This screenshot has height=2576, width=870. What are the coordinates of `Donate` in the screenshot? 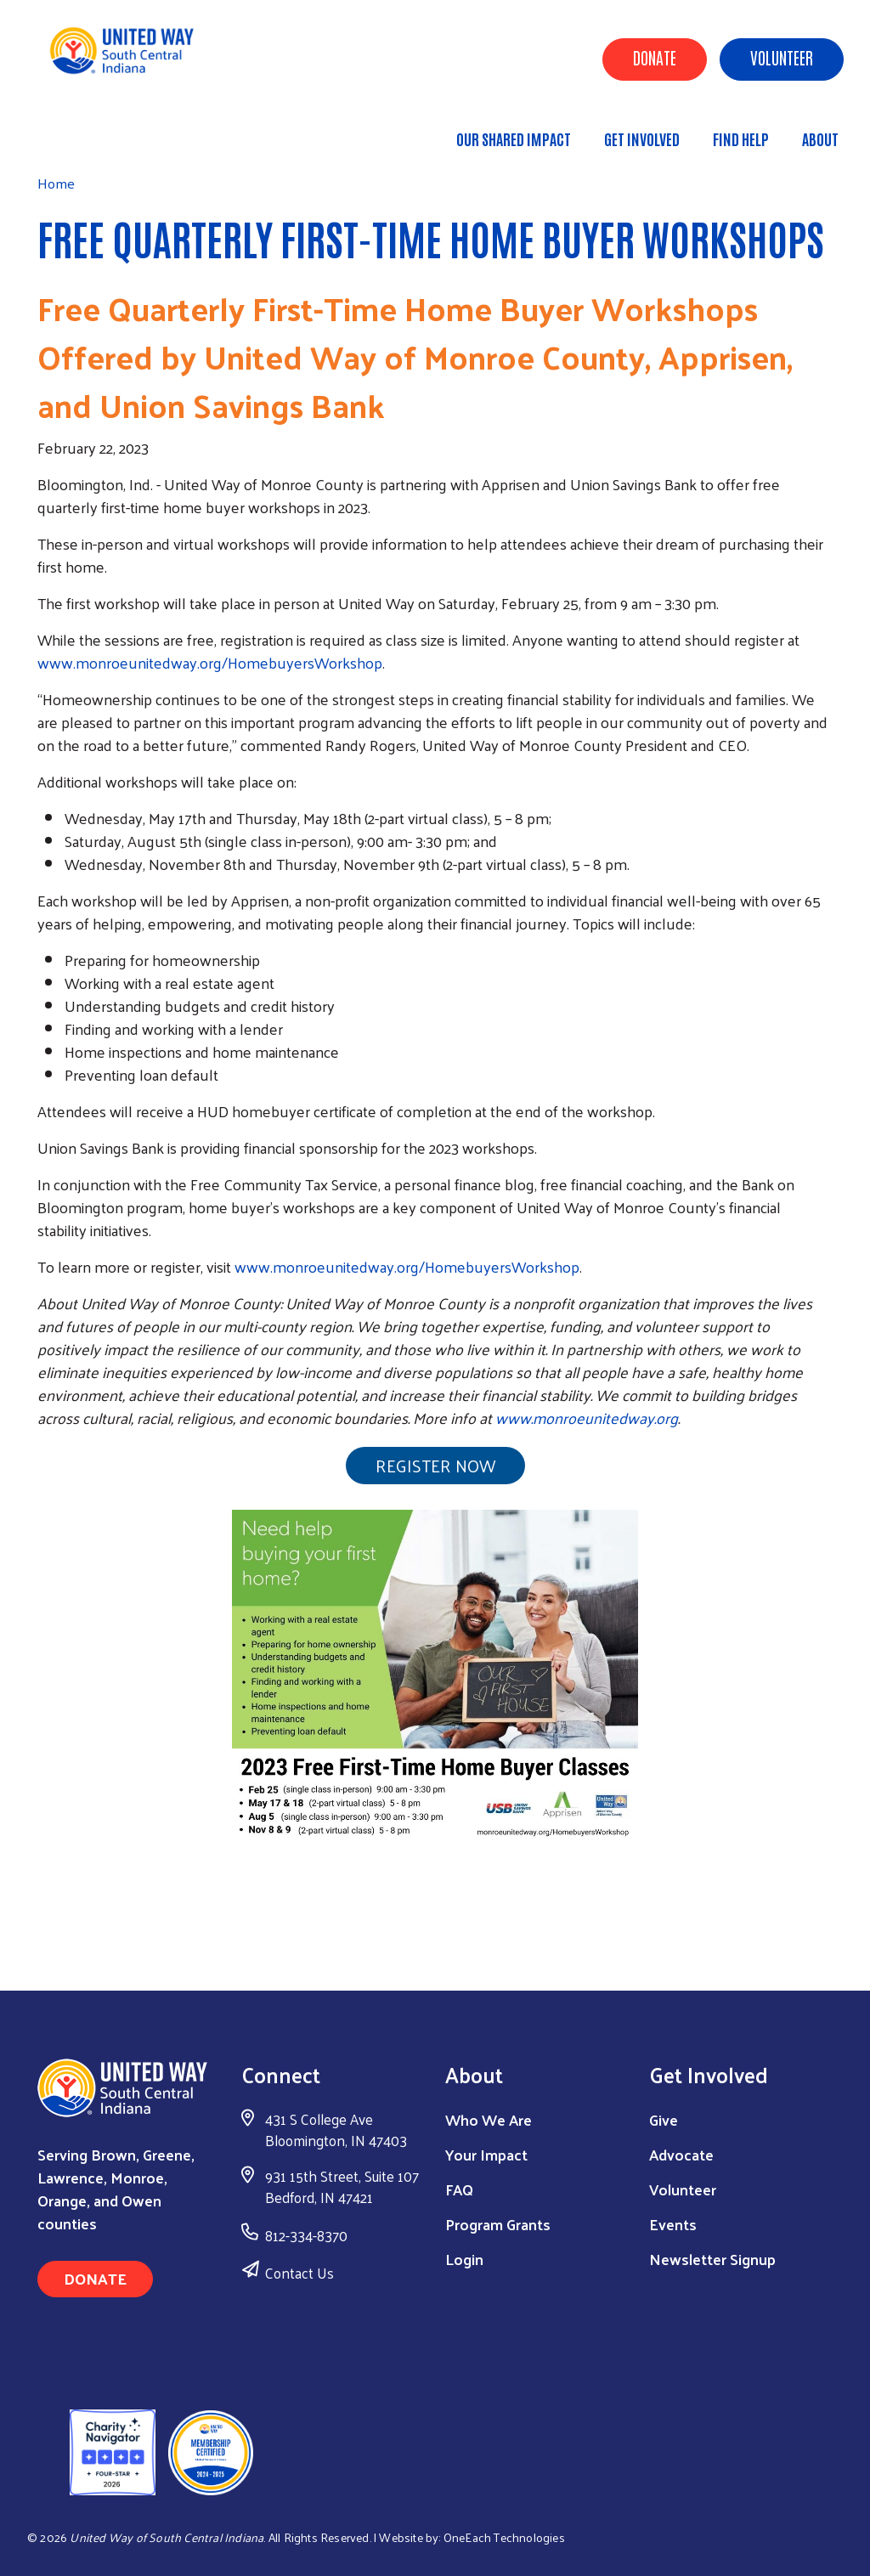 It's located at (654, 57).